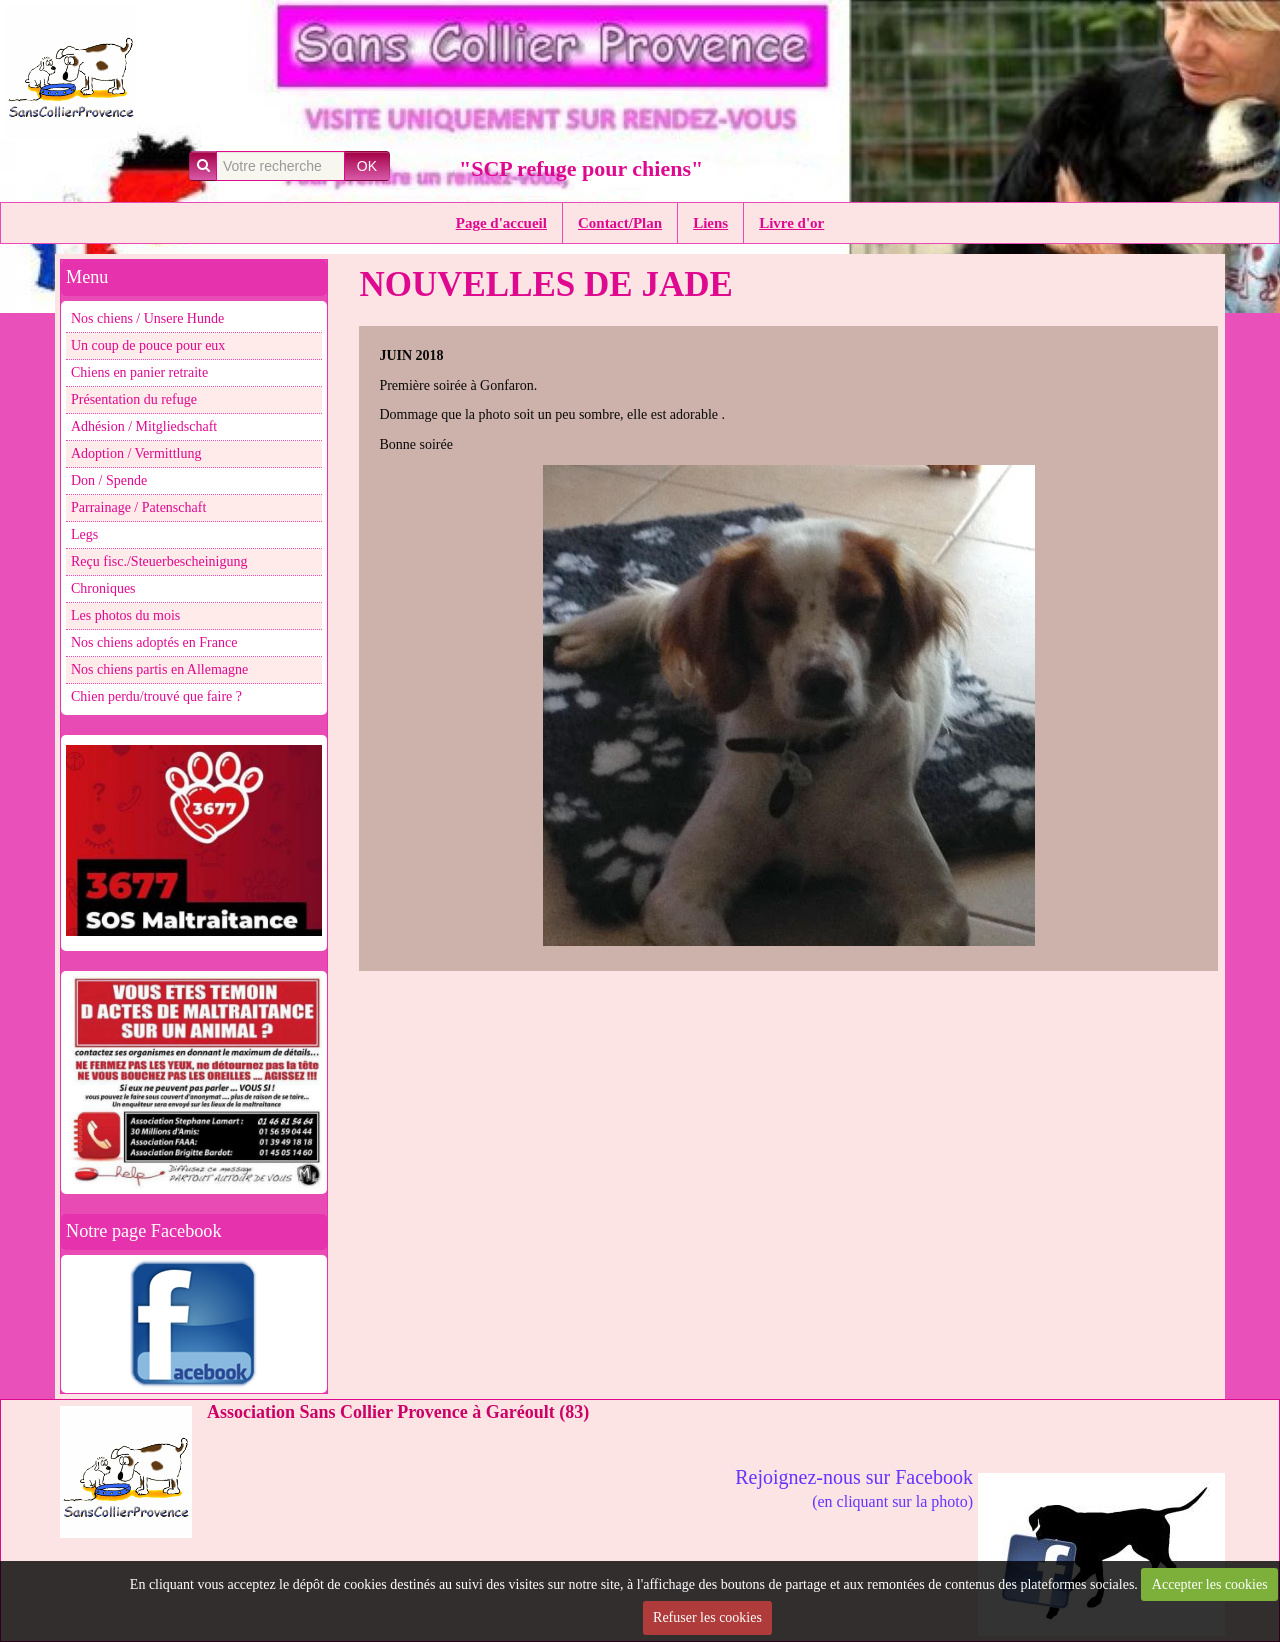 The height and width of the screenshot is (1642, 1280). I want to click on Un coup de pouce pour eux, so click(148, 345).